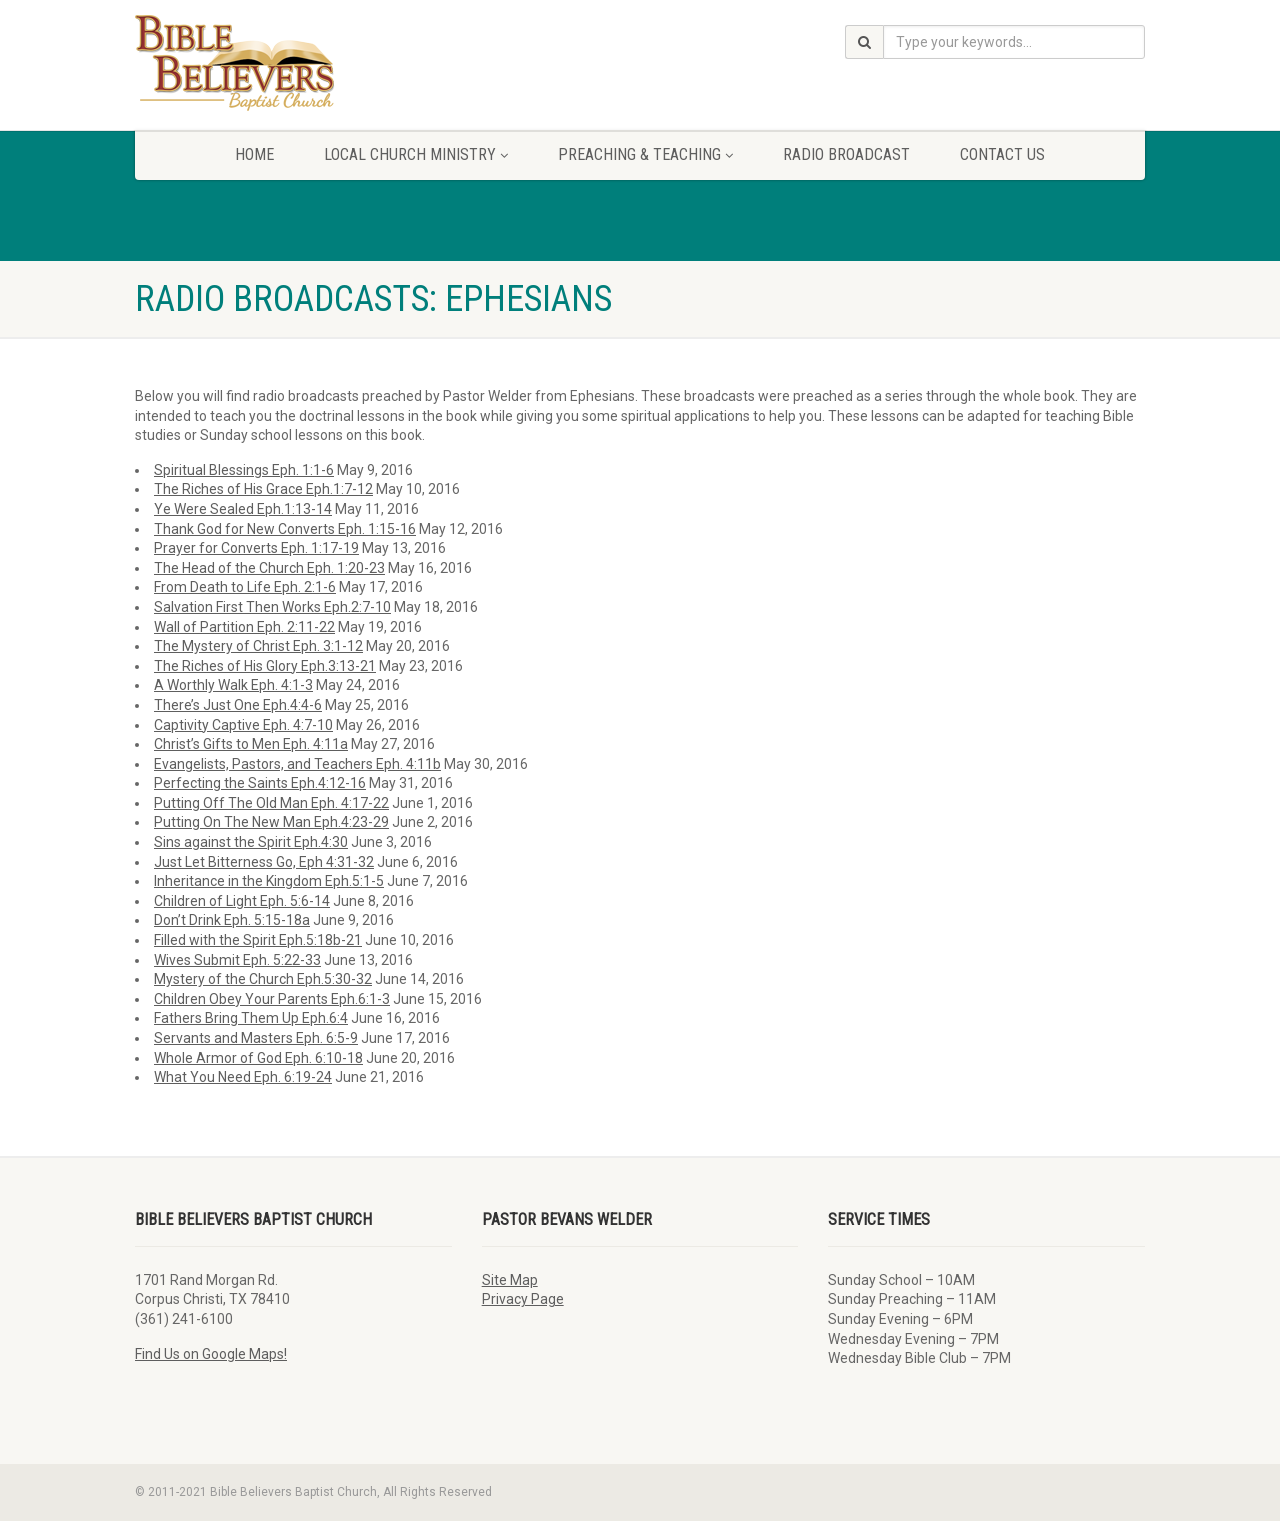  Describe the element at coordinates (233, 685) in the screenshot. I see `A Worthly Walk Eph. 4:1-3` at that location.